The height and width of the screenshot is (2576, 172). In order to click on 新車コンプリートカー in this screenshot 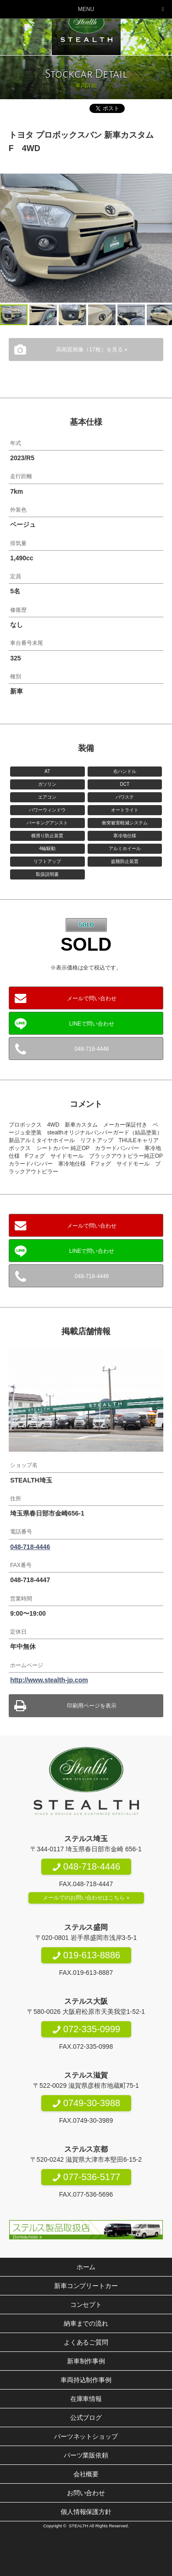, I will do `click(86, 2285)`.